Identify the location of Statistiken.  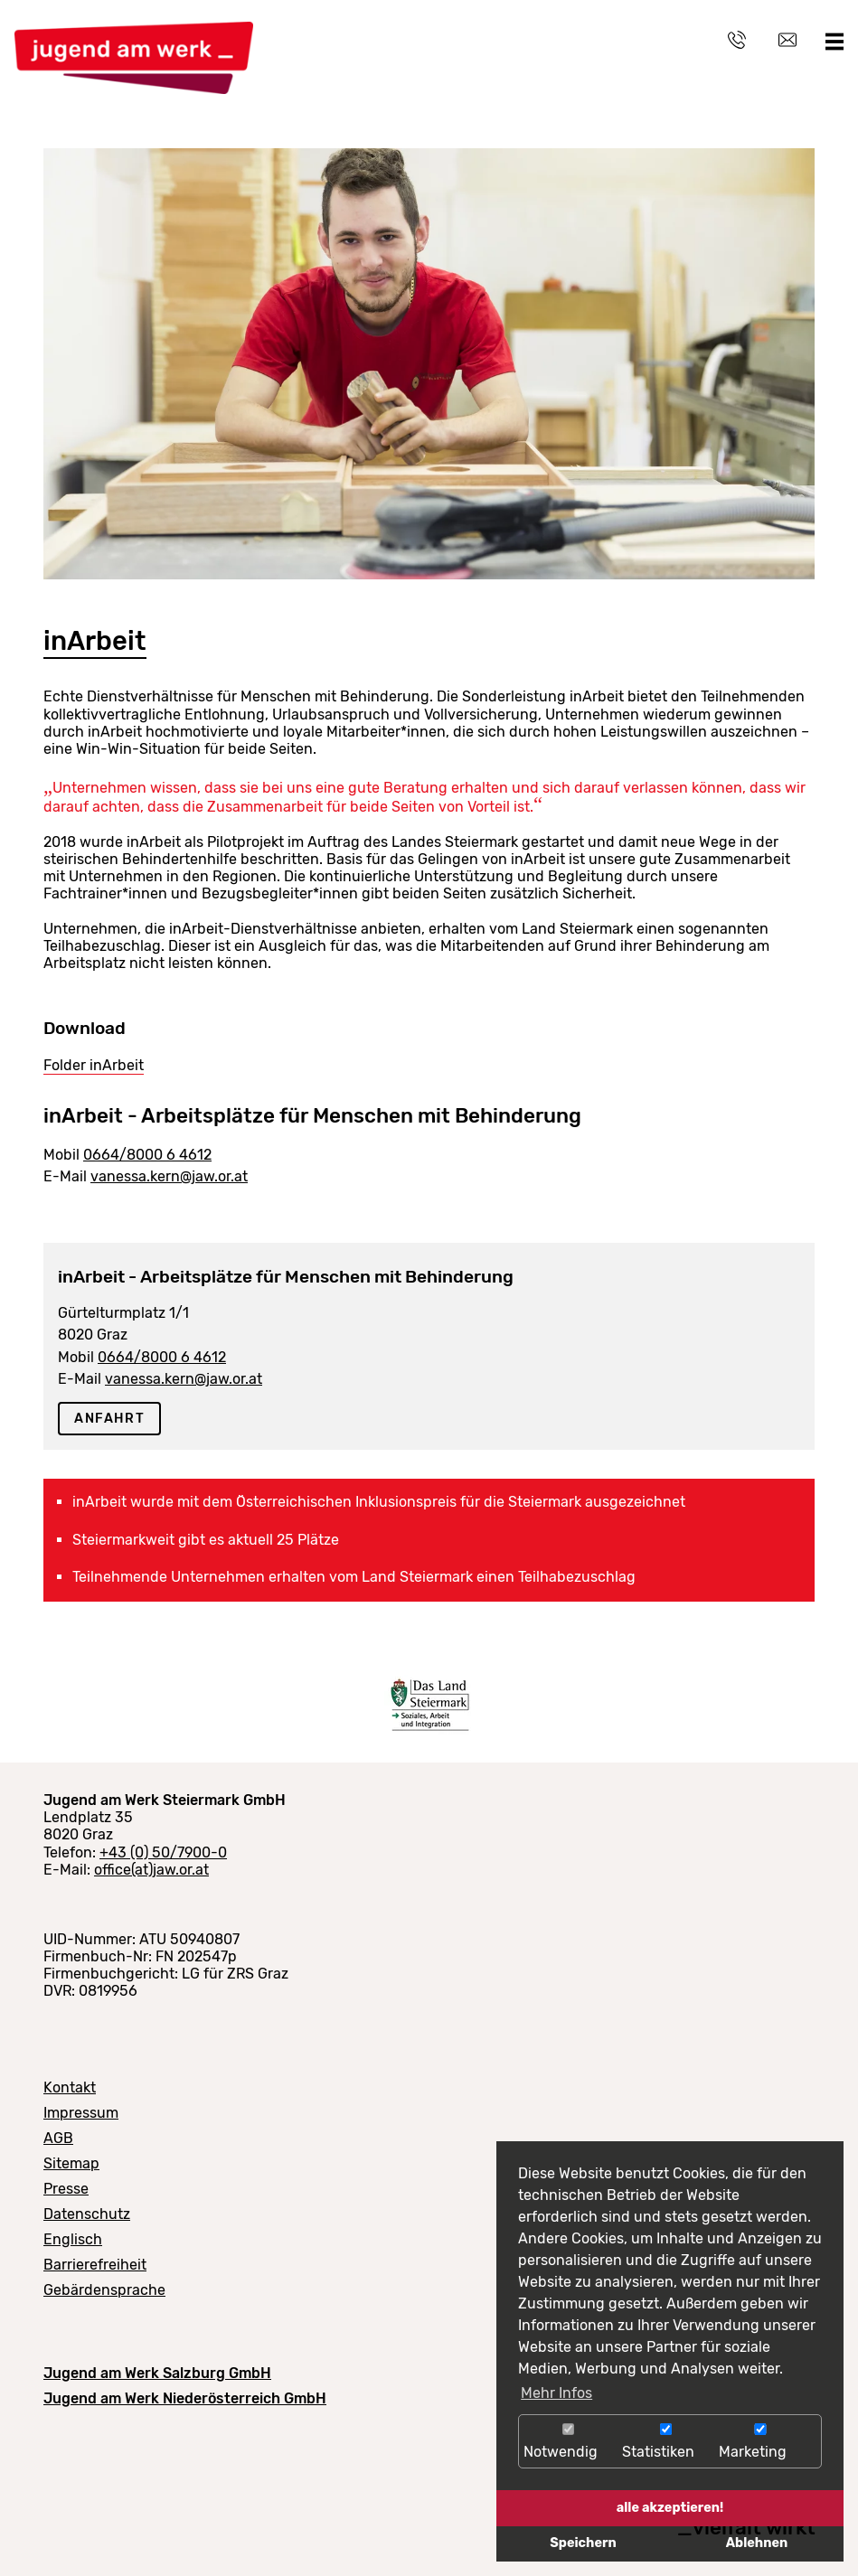
(666, 2441).